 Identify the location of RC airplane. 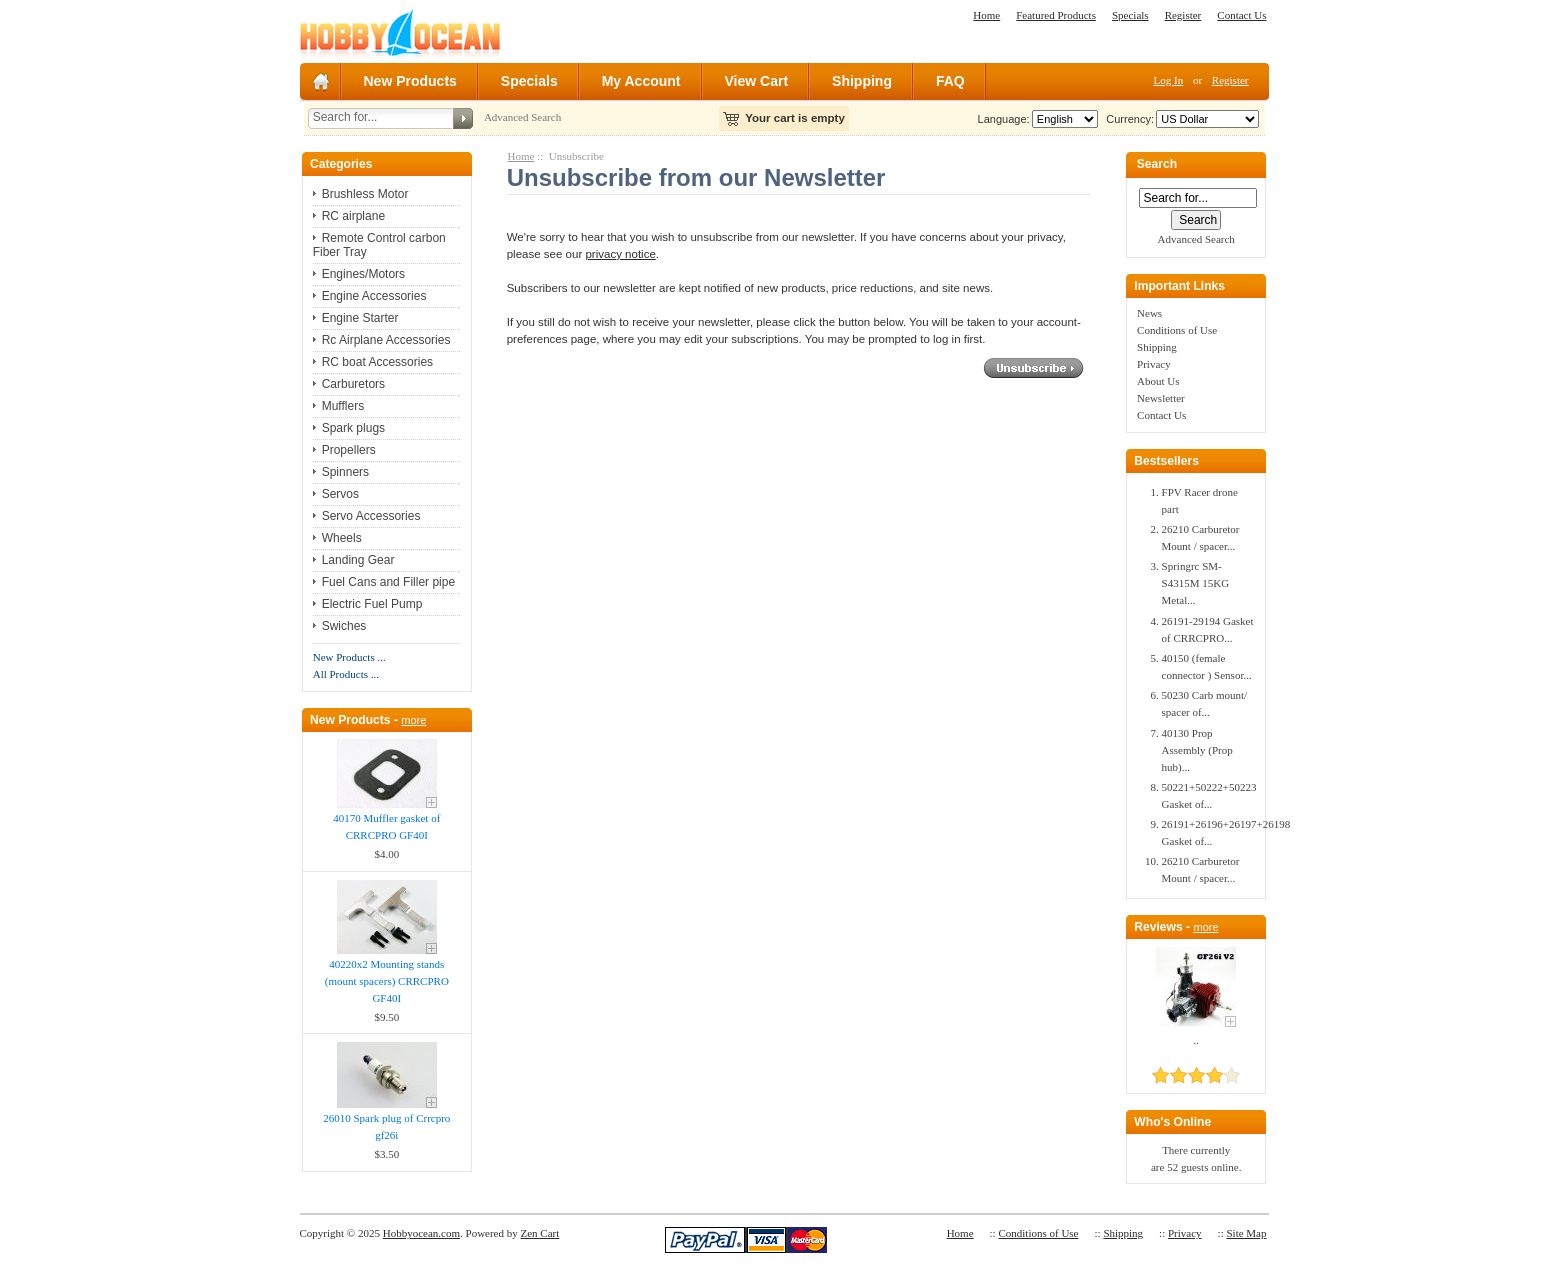
(353, 216).